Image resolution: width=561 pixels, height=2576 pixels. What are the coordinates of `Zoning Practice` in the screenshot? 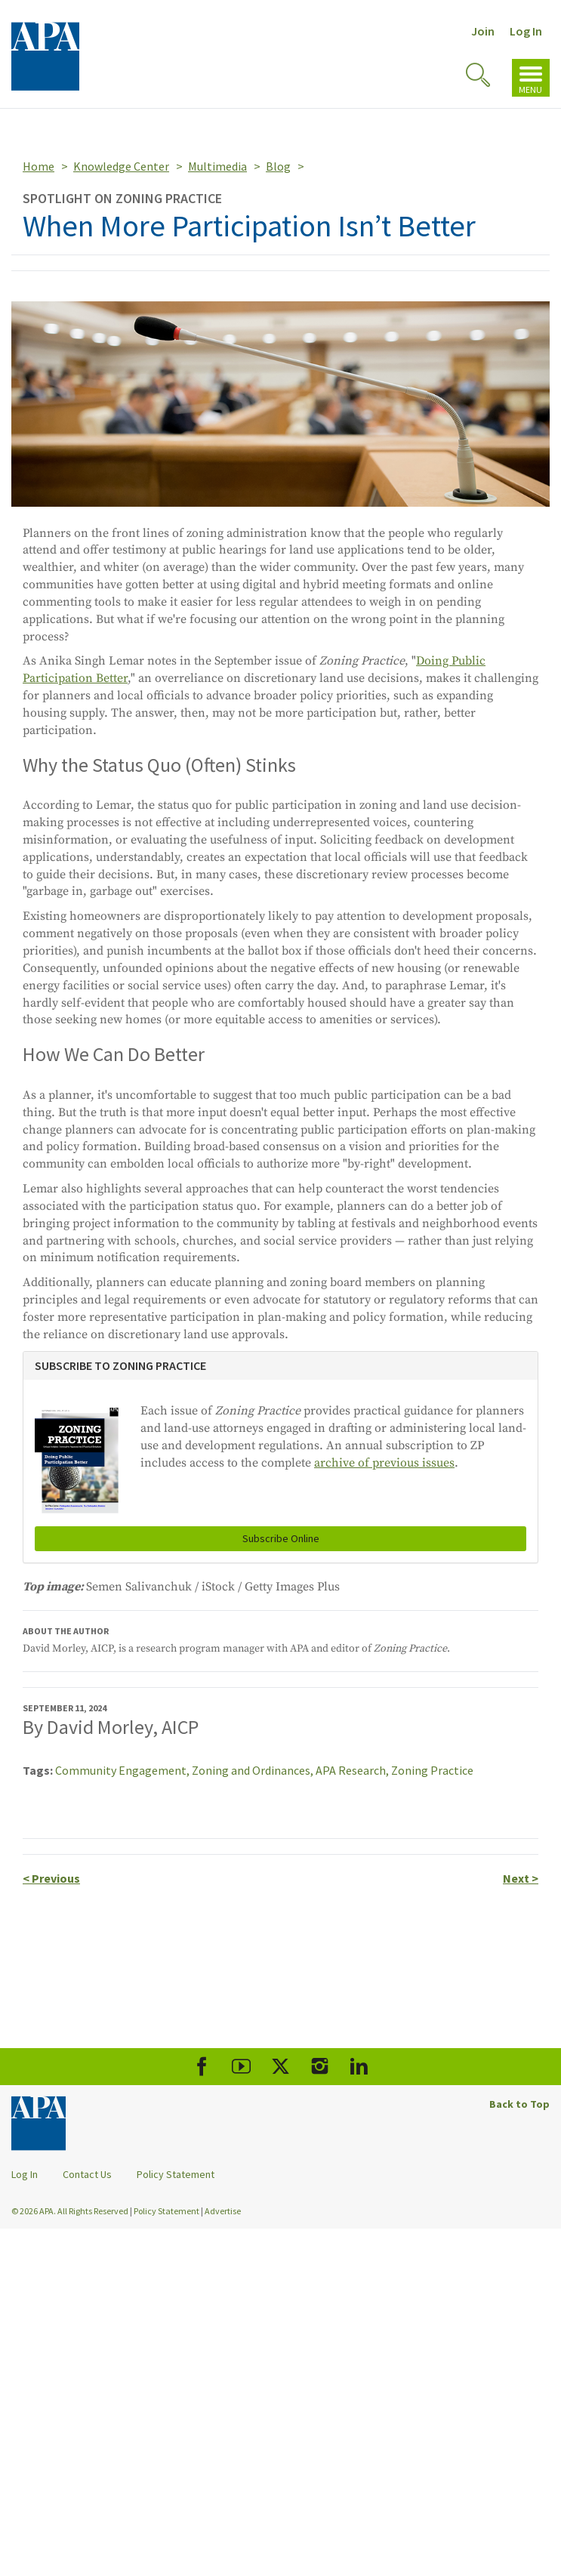 It's located at (432, 1770).